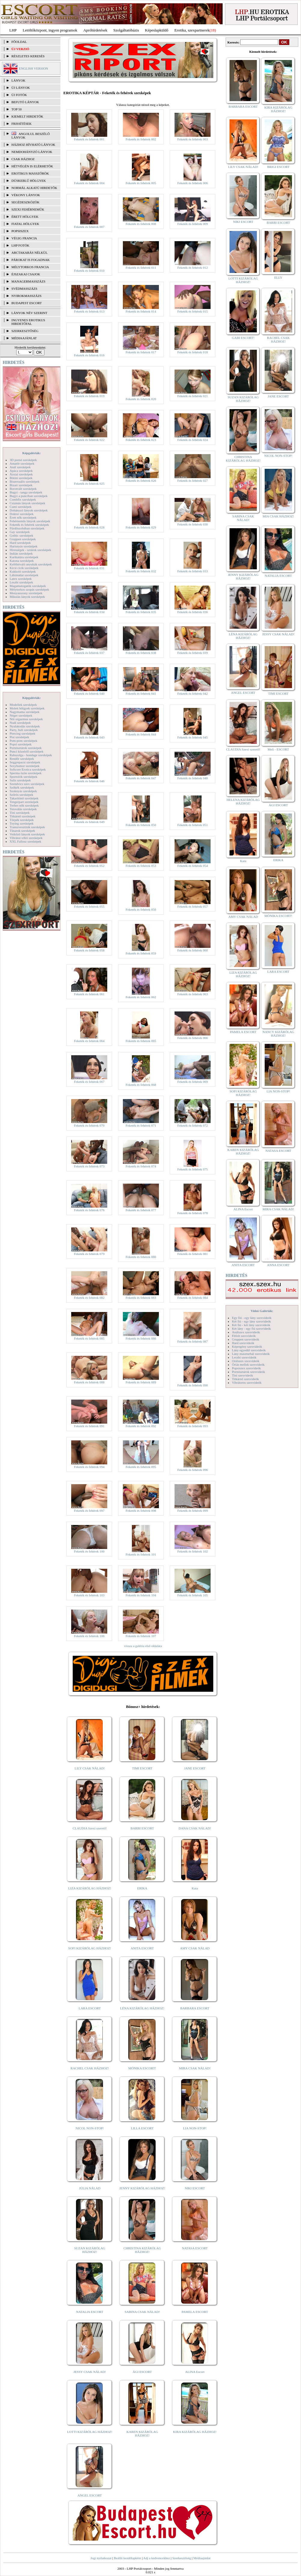 This screenshot has width=301, height=2576. What do you see at coordinates (24, 216) in the screenshot?
I see `Érett hölgyek` at bounding box center [24, 216].